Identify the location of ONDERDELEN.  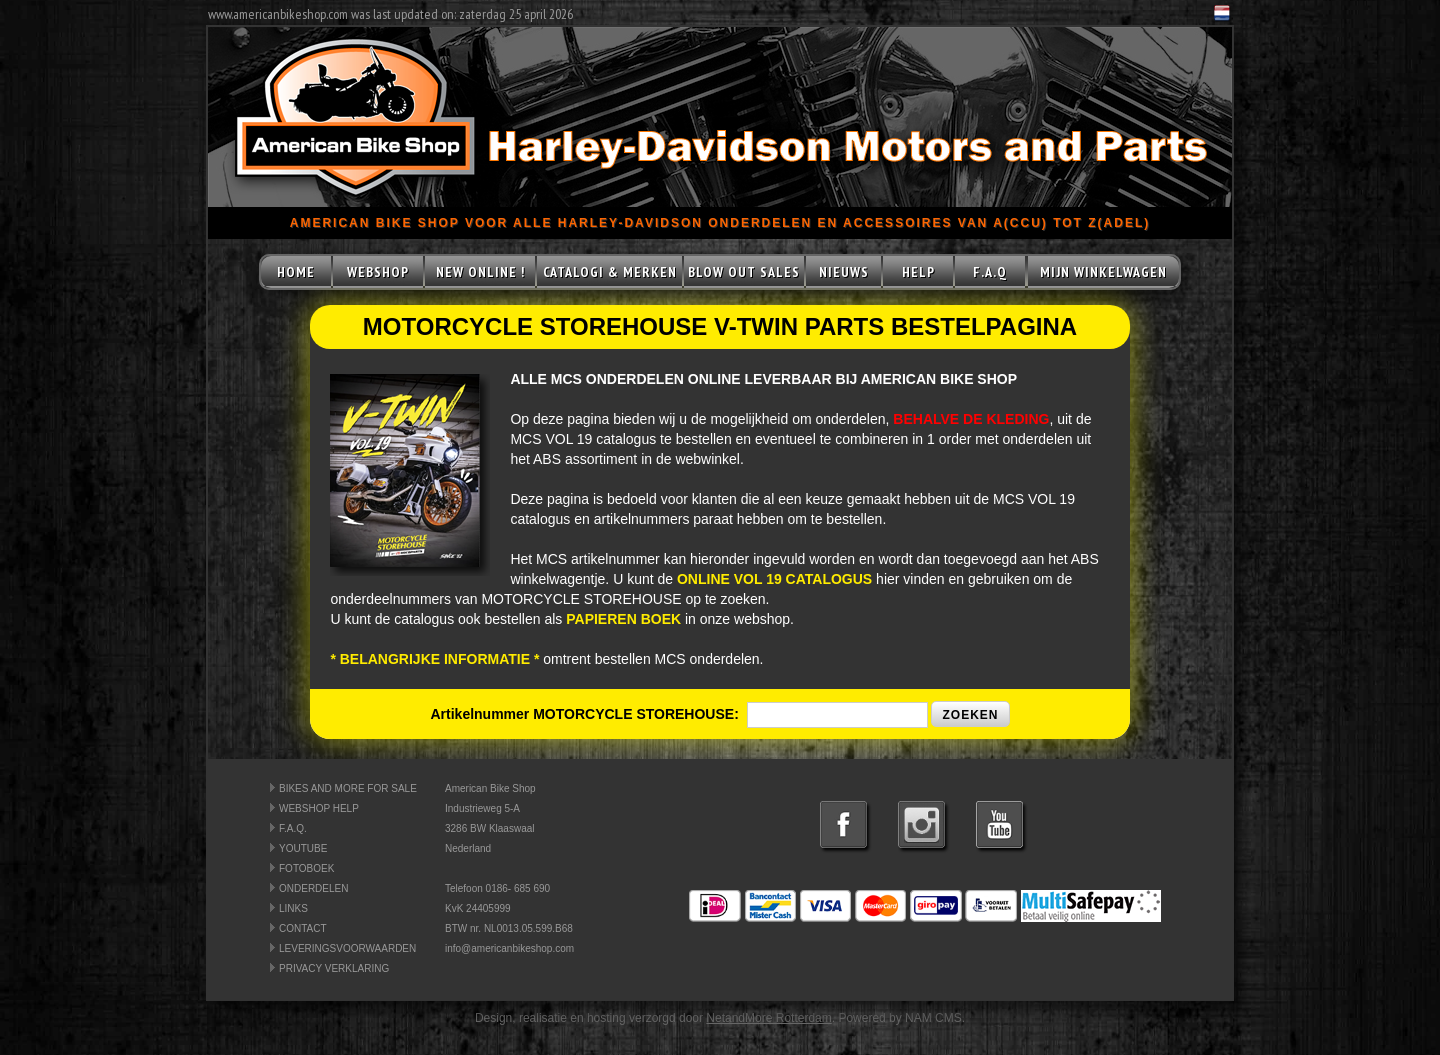
(313, 888).